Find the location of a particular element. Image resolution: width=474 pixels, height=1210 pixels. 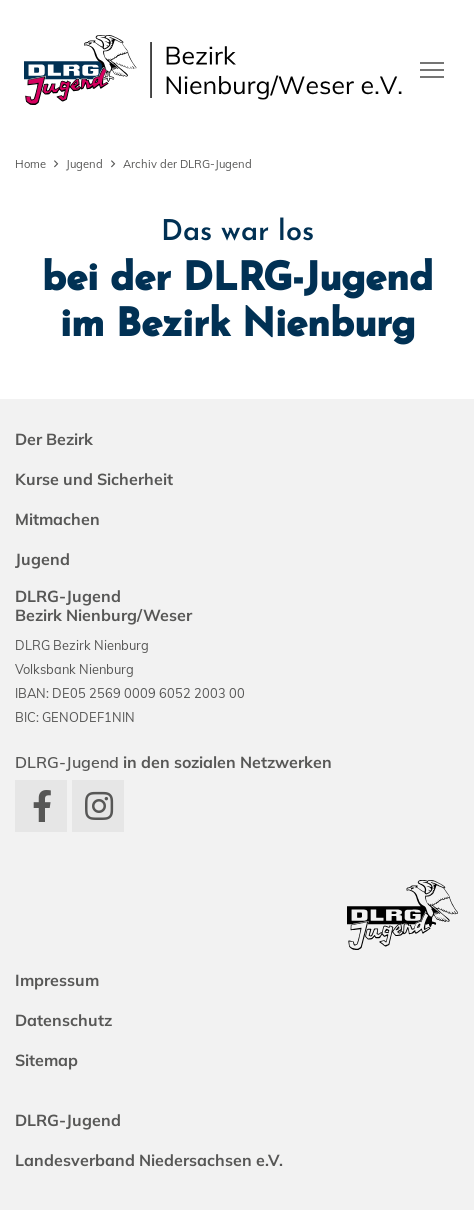

DLRG-Jugend is located at coordinates (68, 1120).